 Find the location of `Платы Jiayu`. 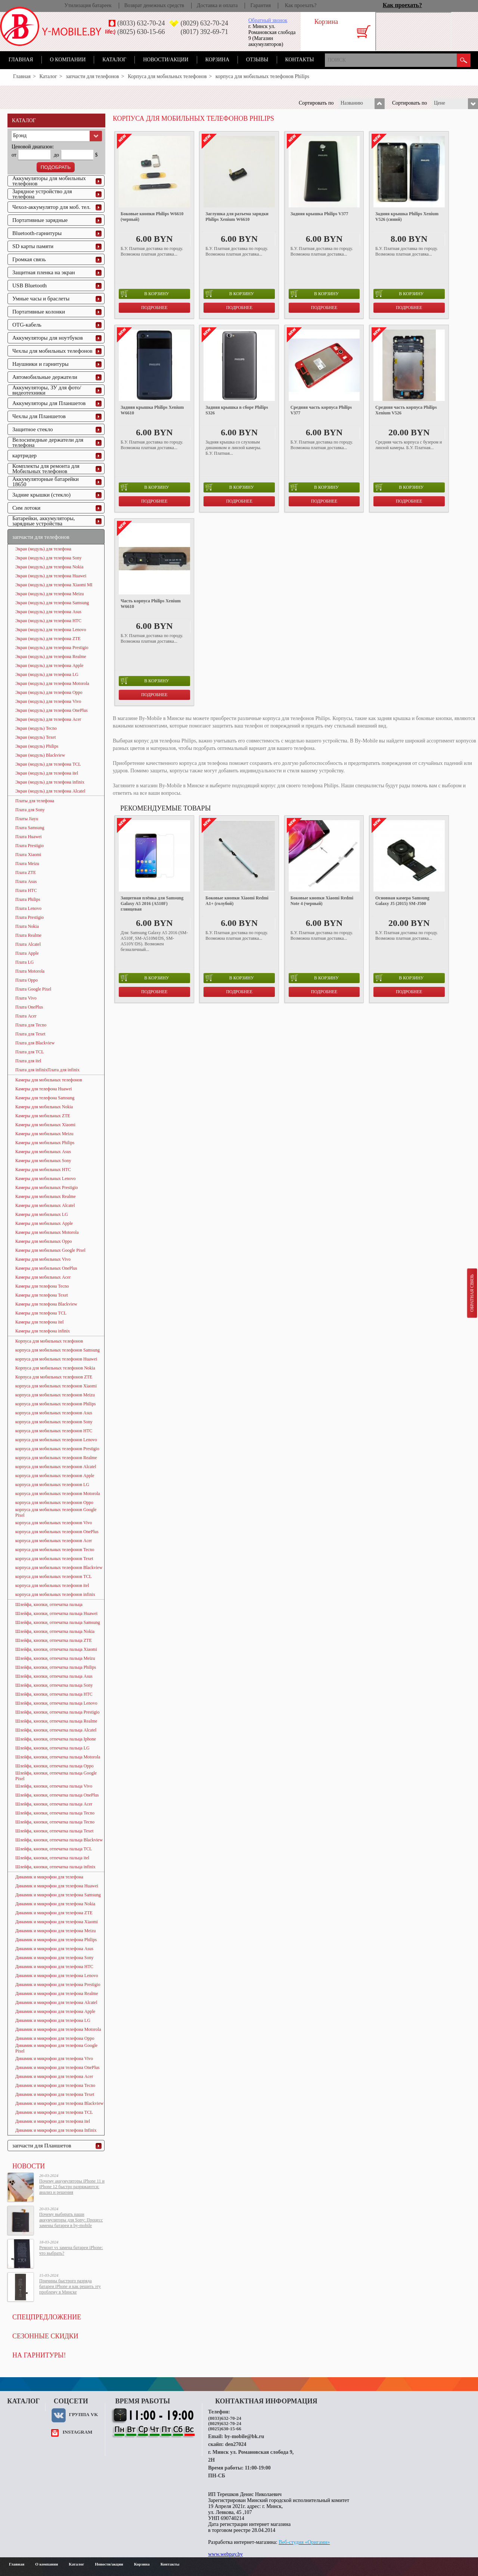

Платы Jiayu is located at coordinates (26, 818).